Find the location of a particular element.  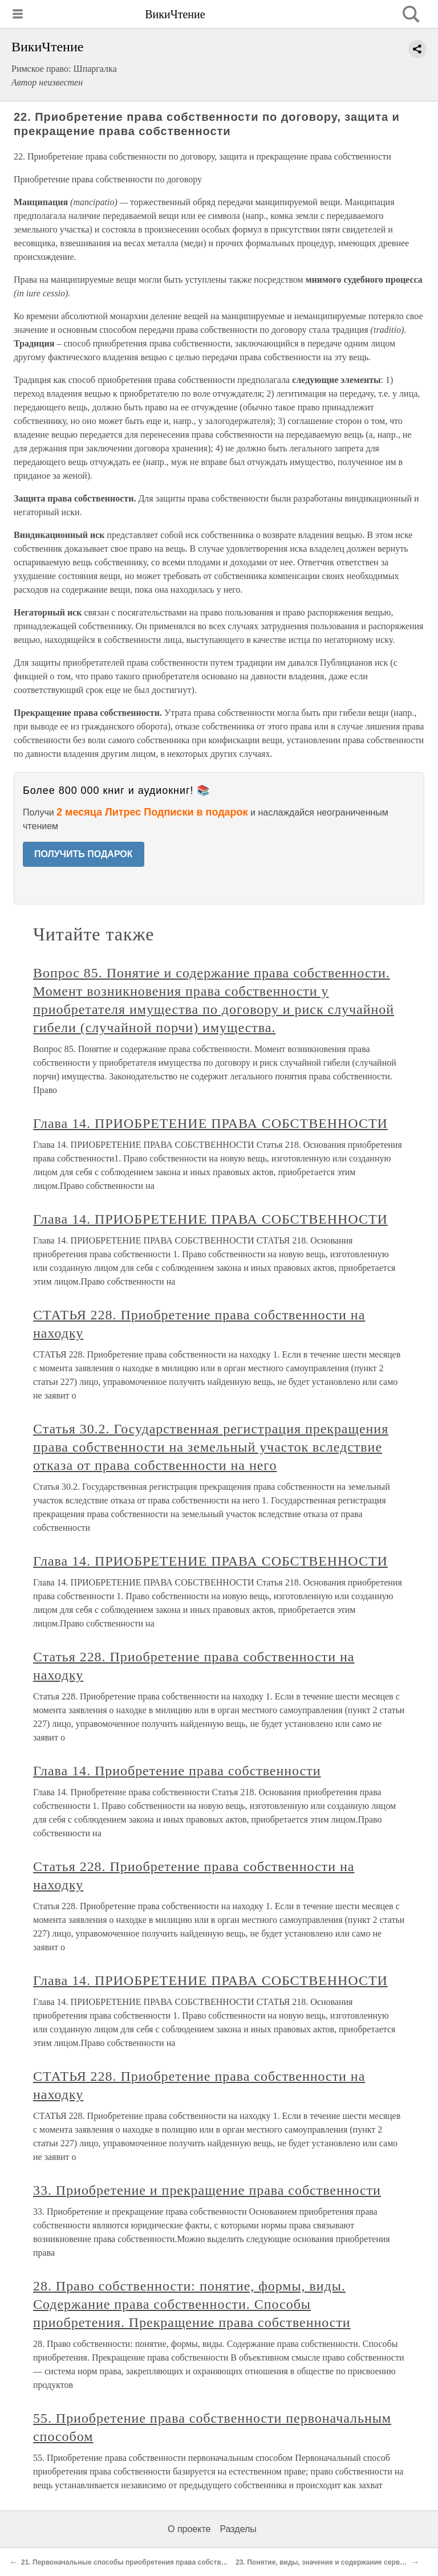

33. Приобретение и прекращение права собственности is located at coordinates (207, 2190).